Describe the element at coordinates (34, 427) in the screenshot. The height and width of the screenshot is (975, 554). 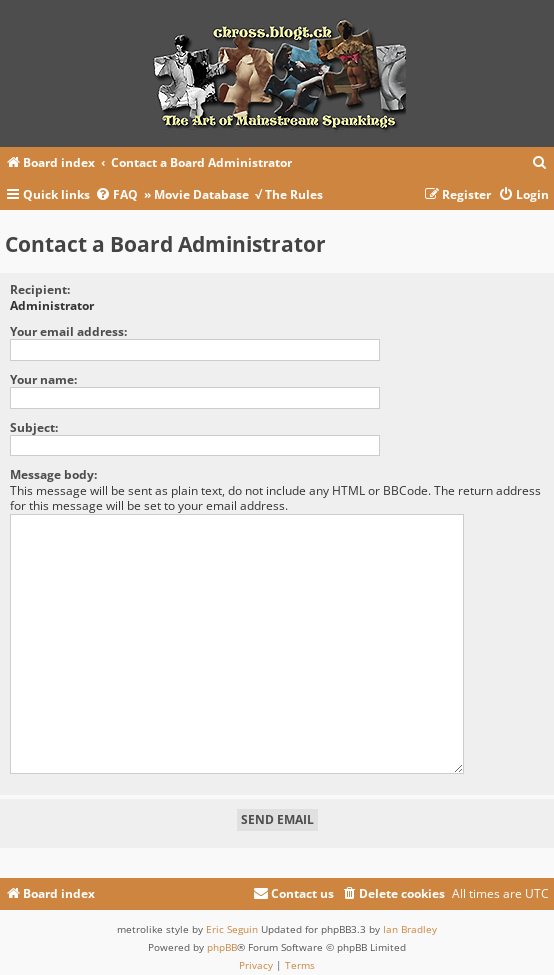
I see `Subject:` at that location.